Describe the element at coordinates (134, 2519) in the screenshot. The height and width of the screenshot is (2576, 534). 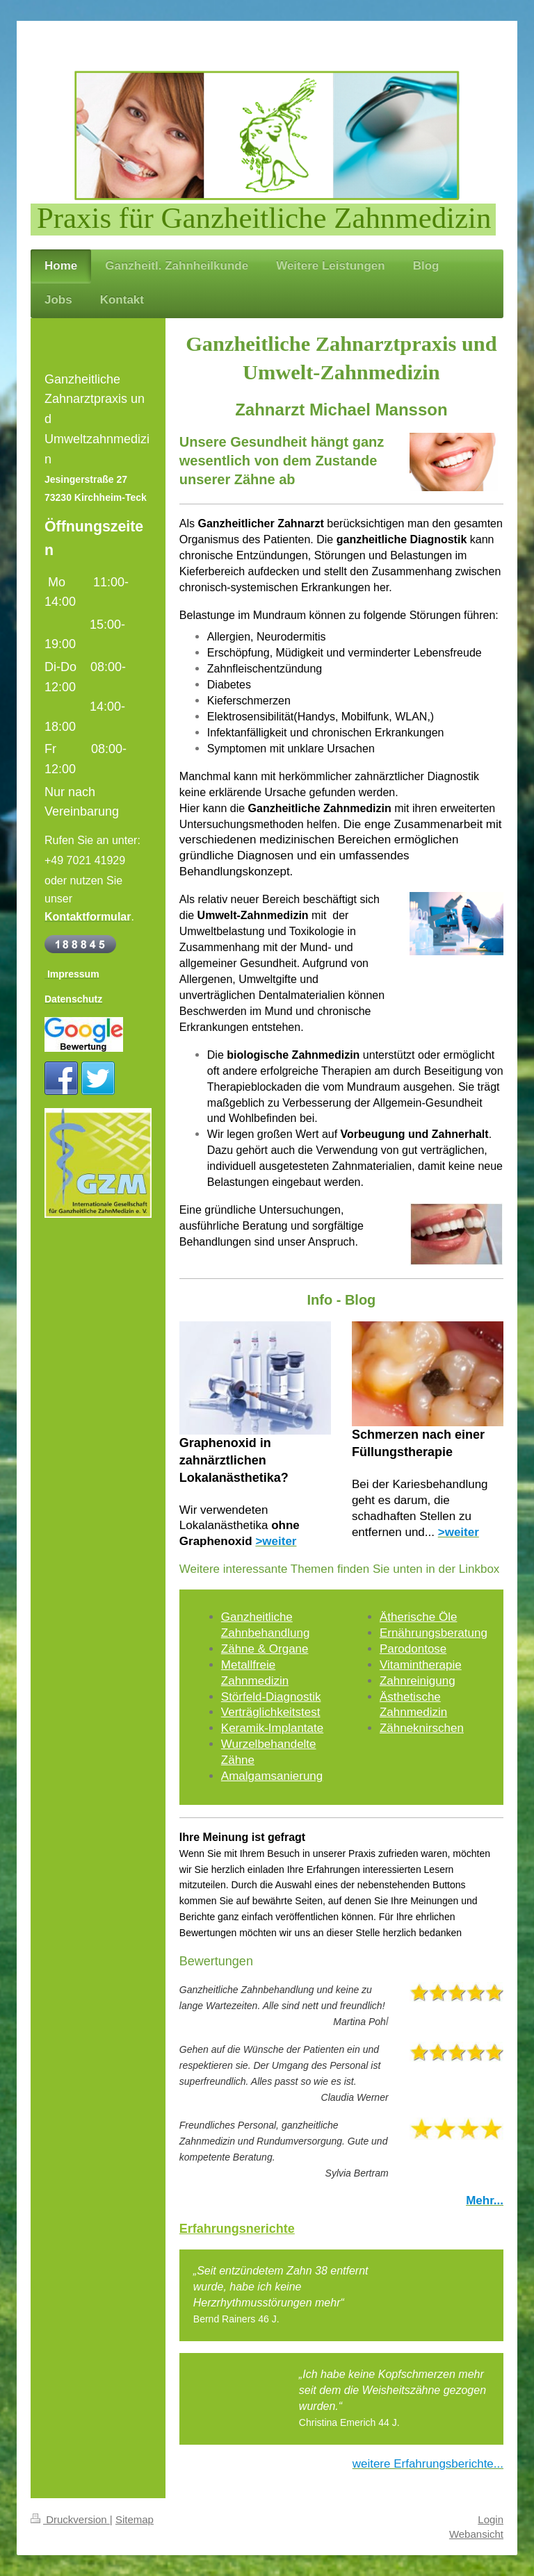
I see `Sitemap` at that location.